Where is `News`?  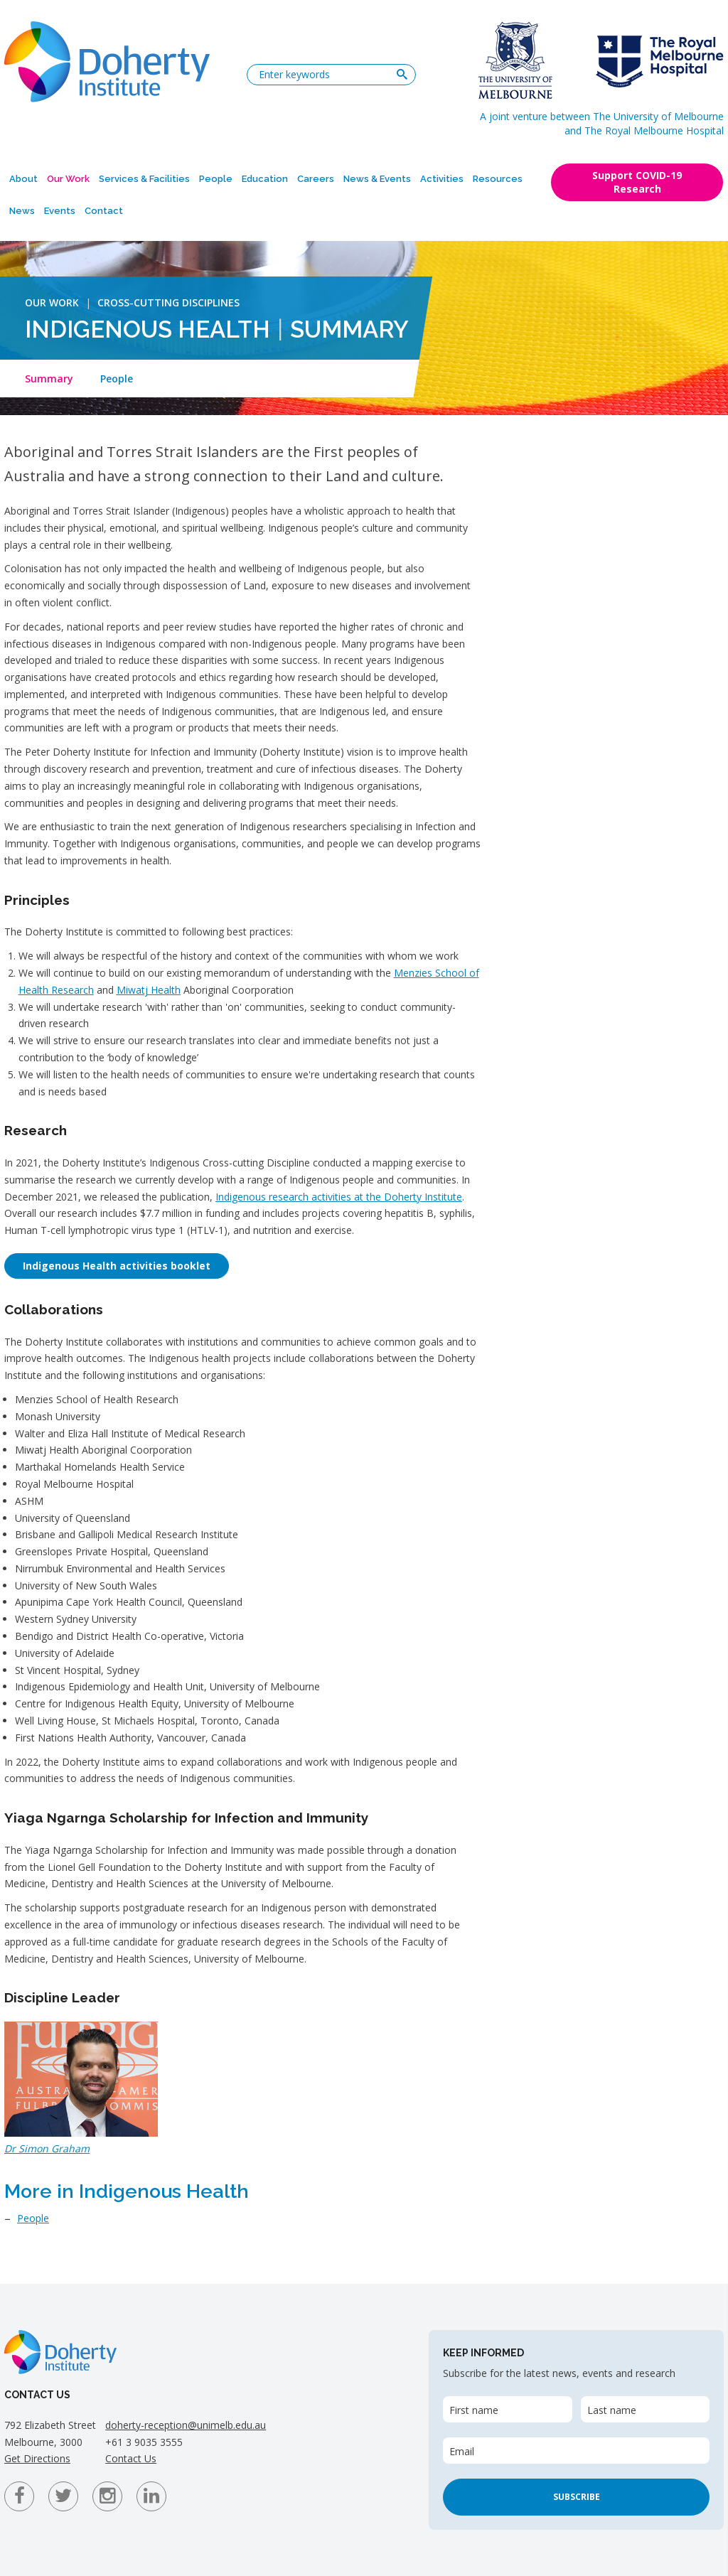 News is located at coordinates (22, 210).